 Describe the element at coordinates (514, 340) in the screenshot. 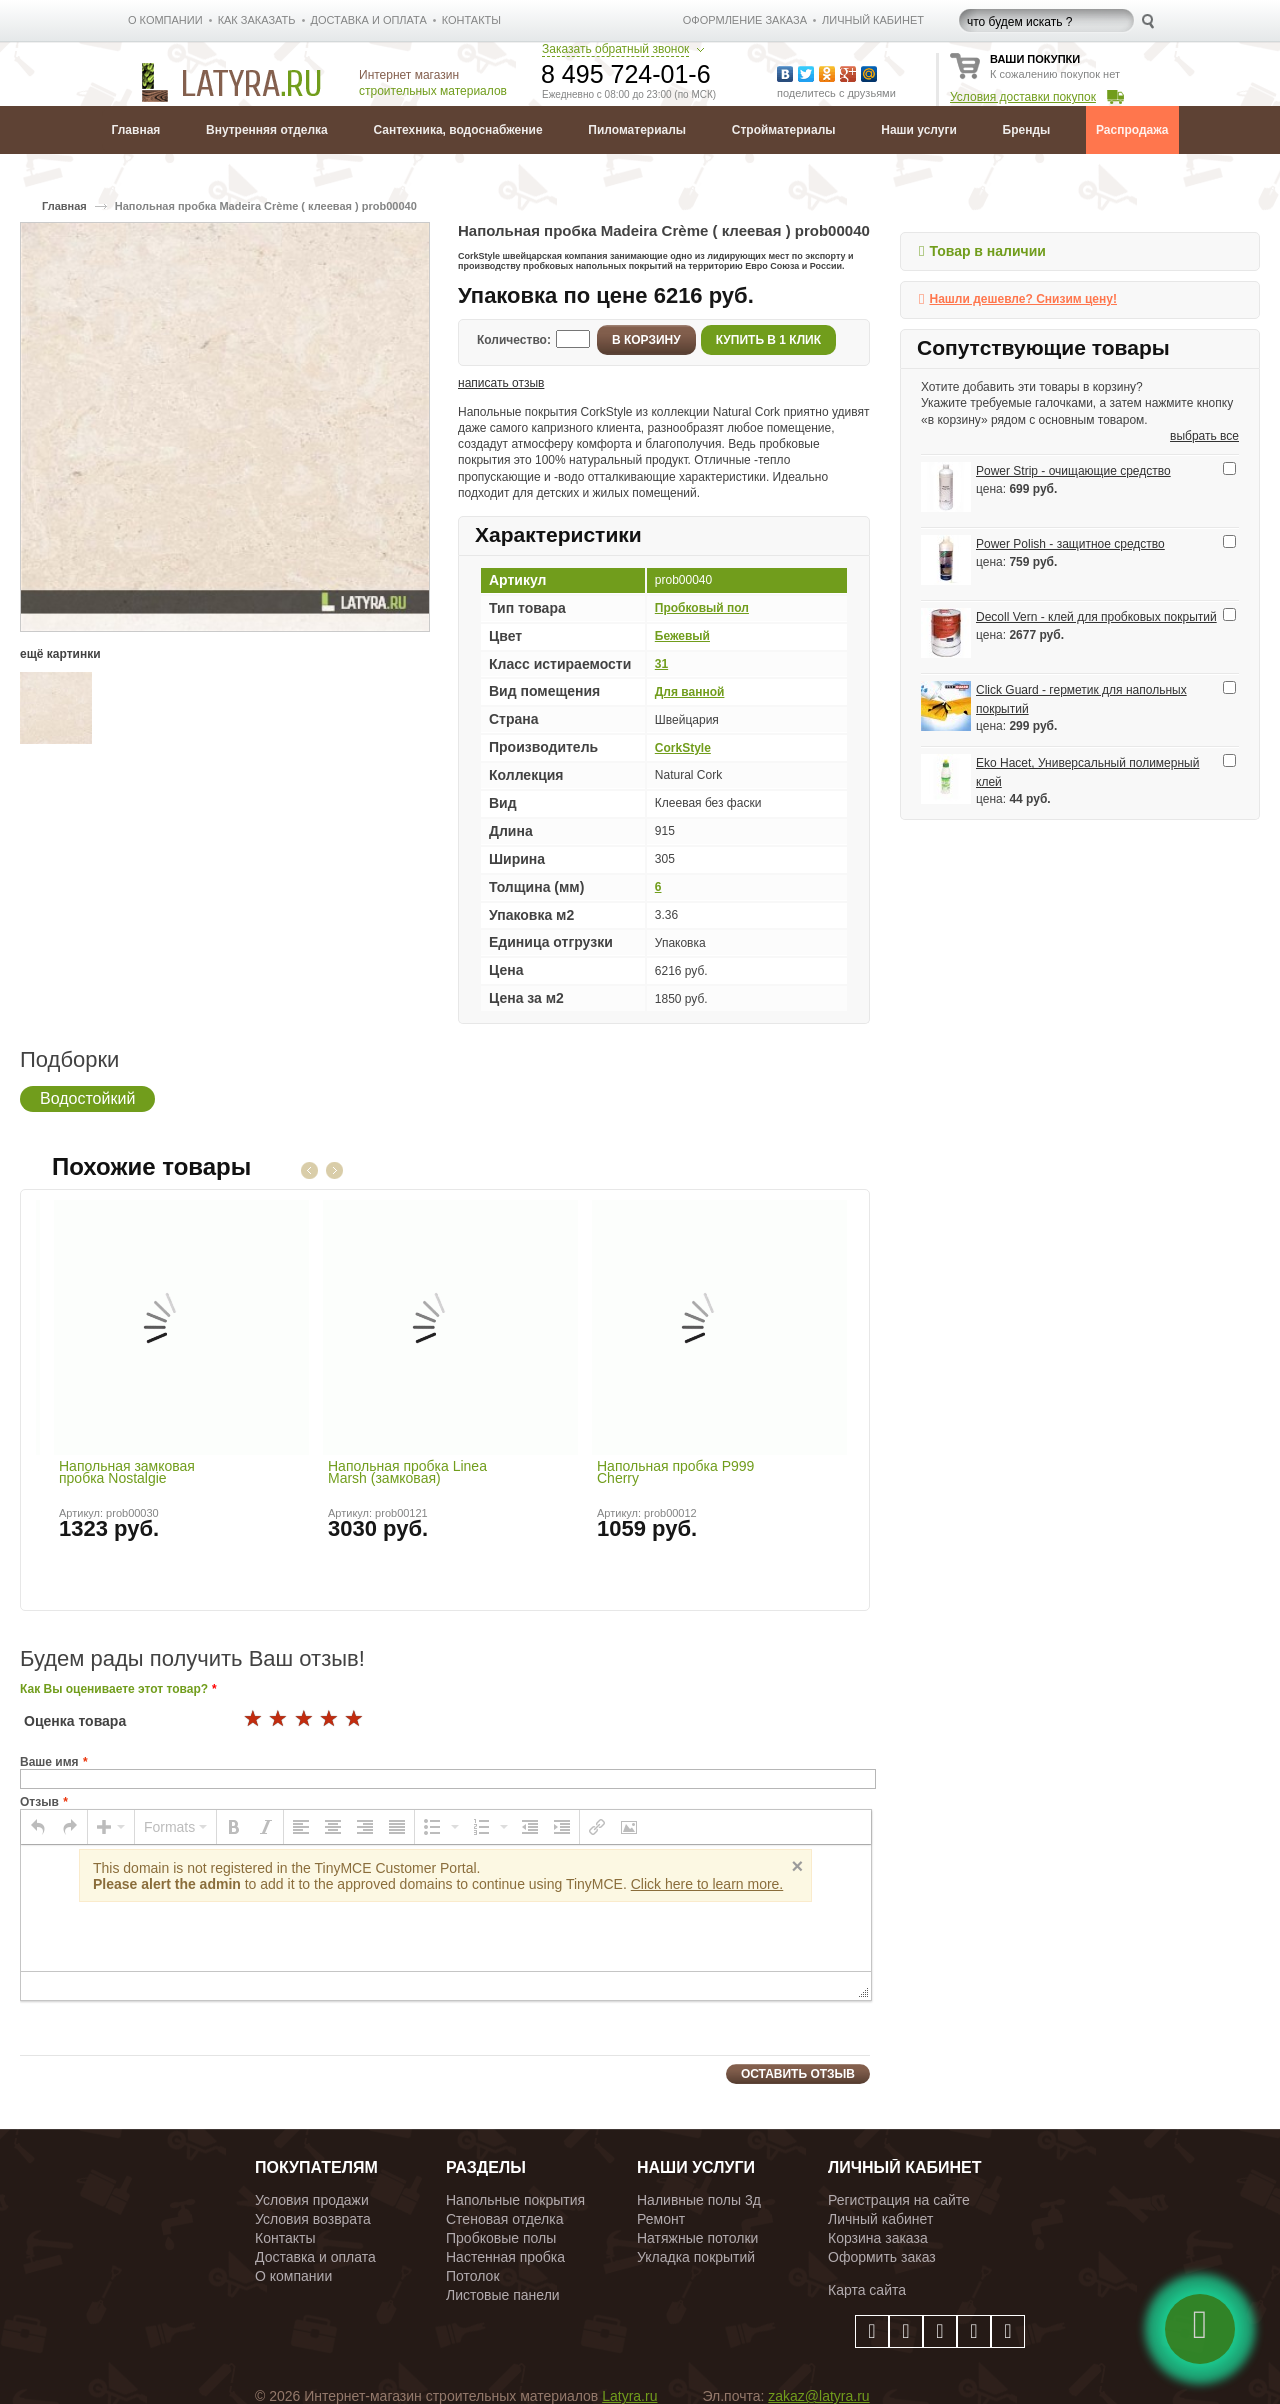

I see `Количество:` at that location.